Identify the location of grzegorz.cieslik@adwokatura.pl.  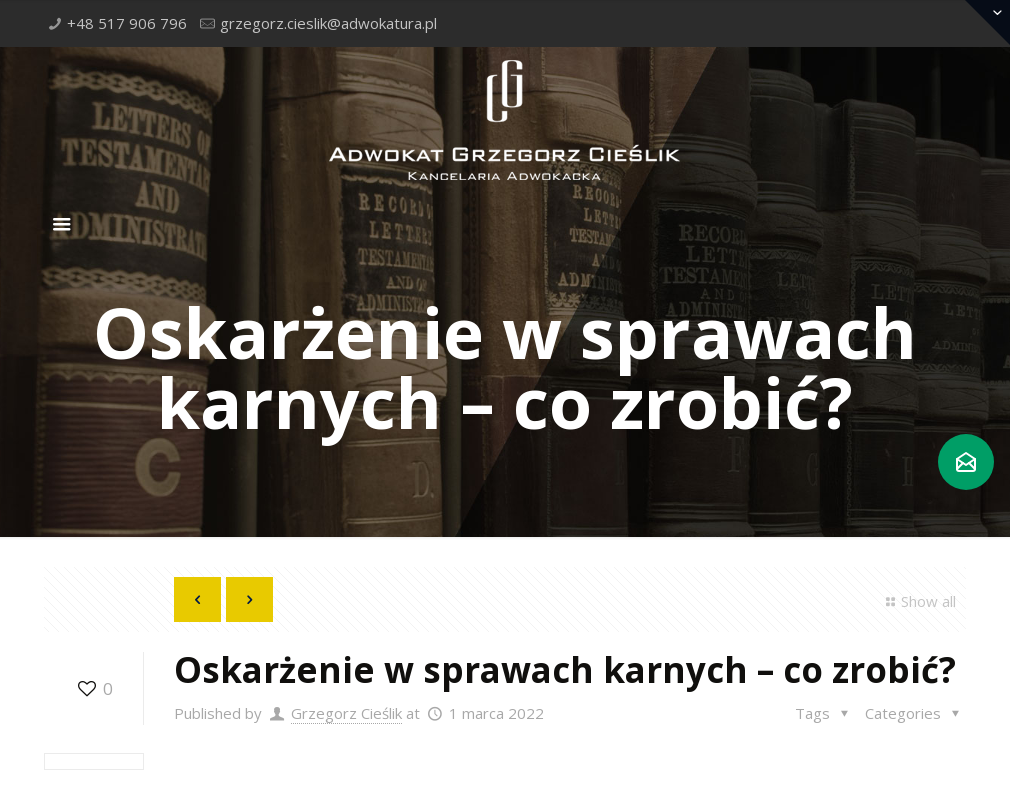
(328, 23).